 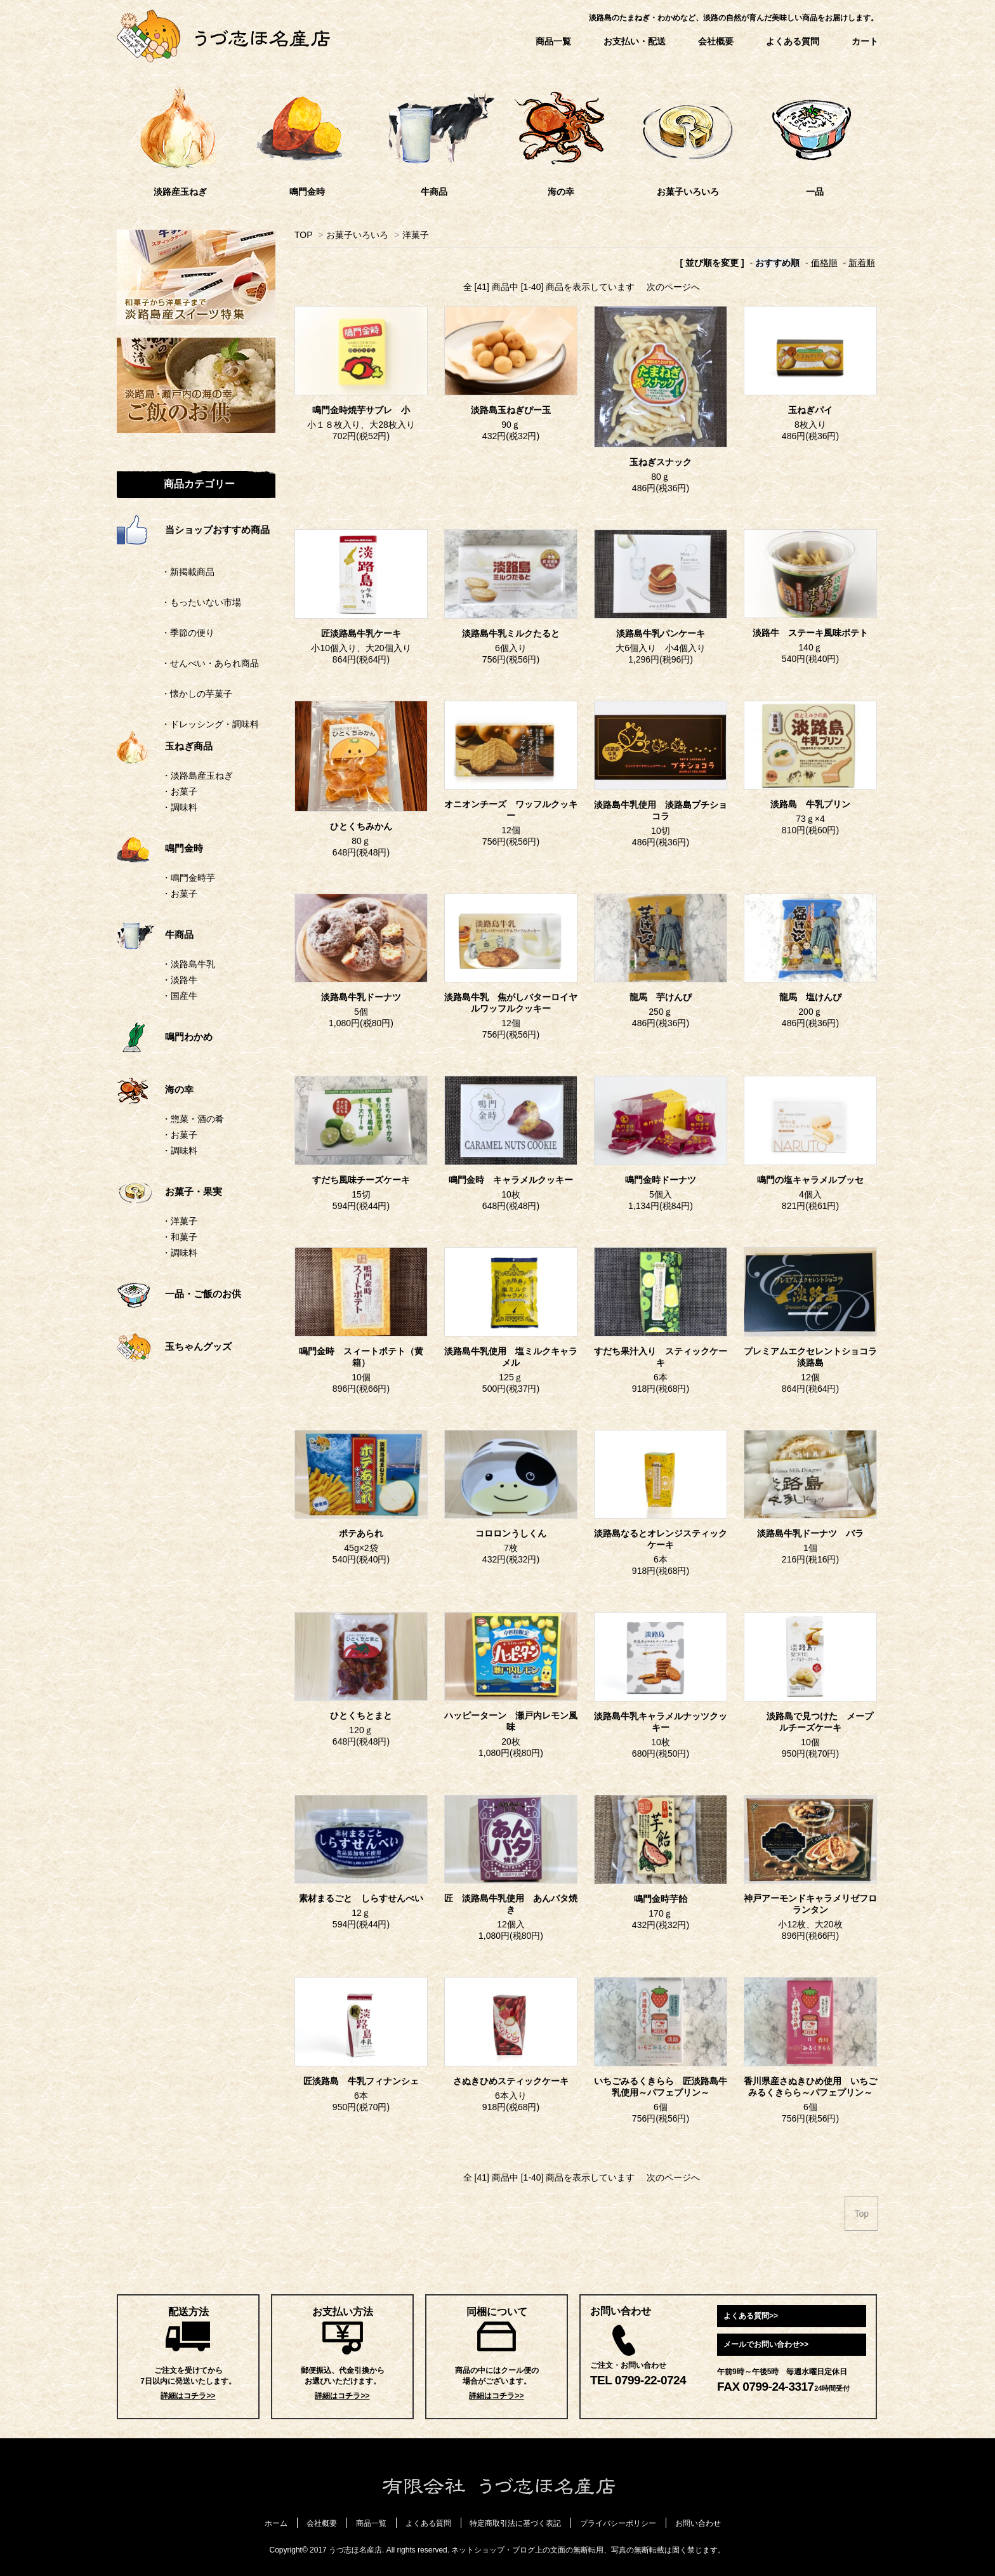 I want to click on 価格順, so click(x=824, y=263).